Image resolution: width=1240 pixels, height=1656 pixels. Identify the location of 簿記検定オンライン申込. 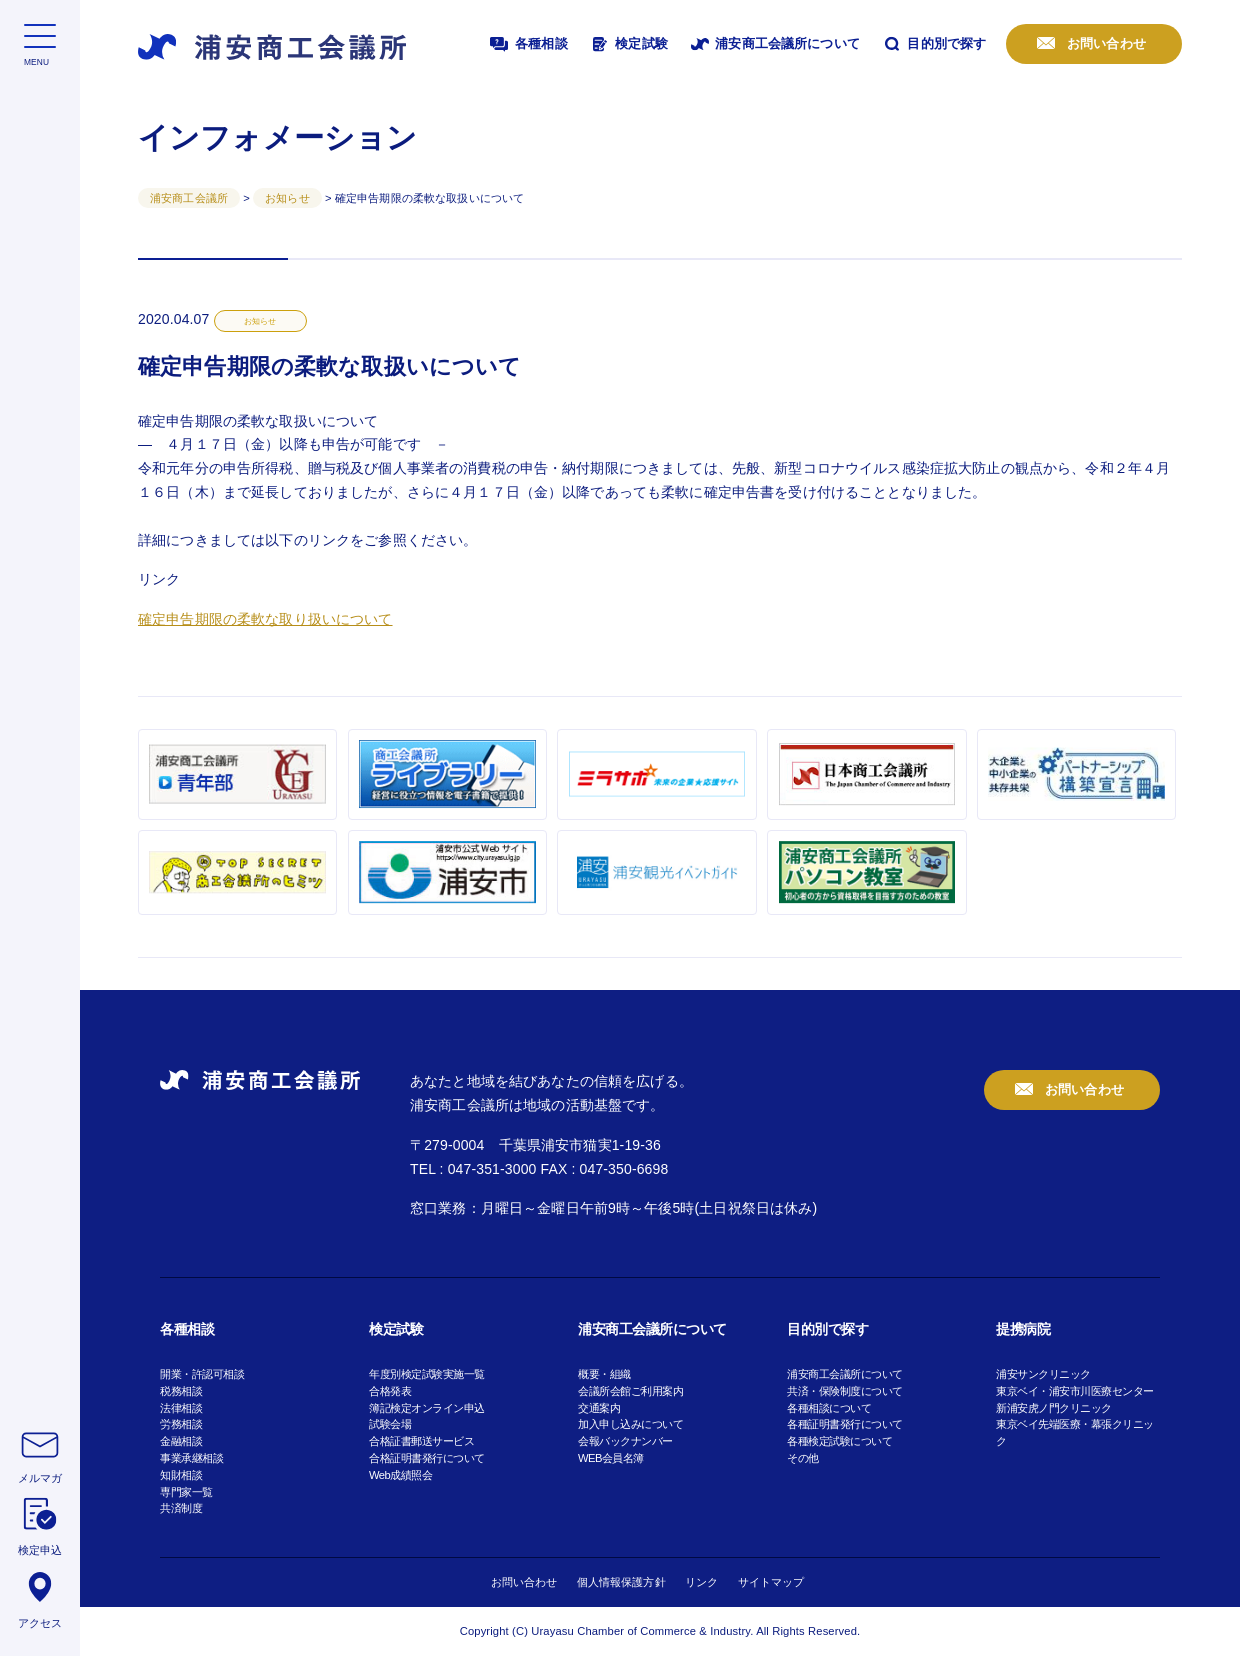
(427, 1408).